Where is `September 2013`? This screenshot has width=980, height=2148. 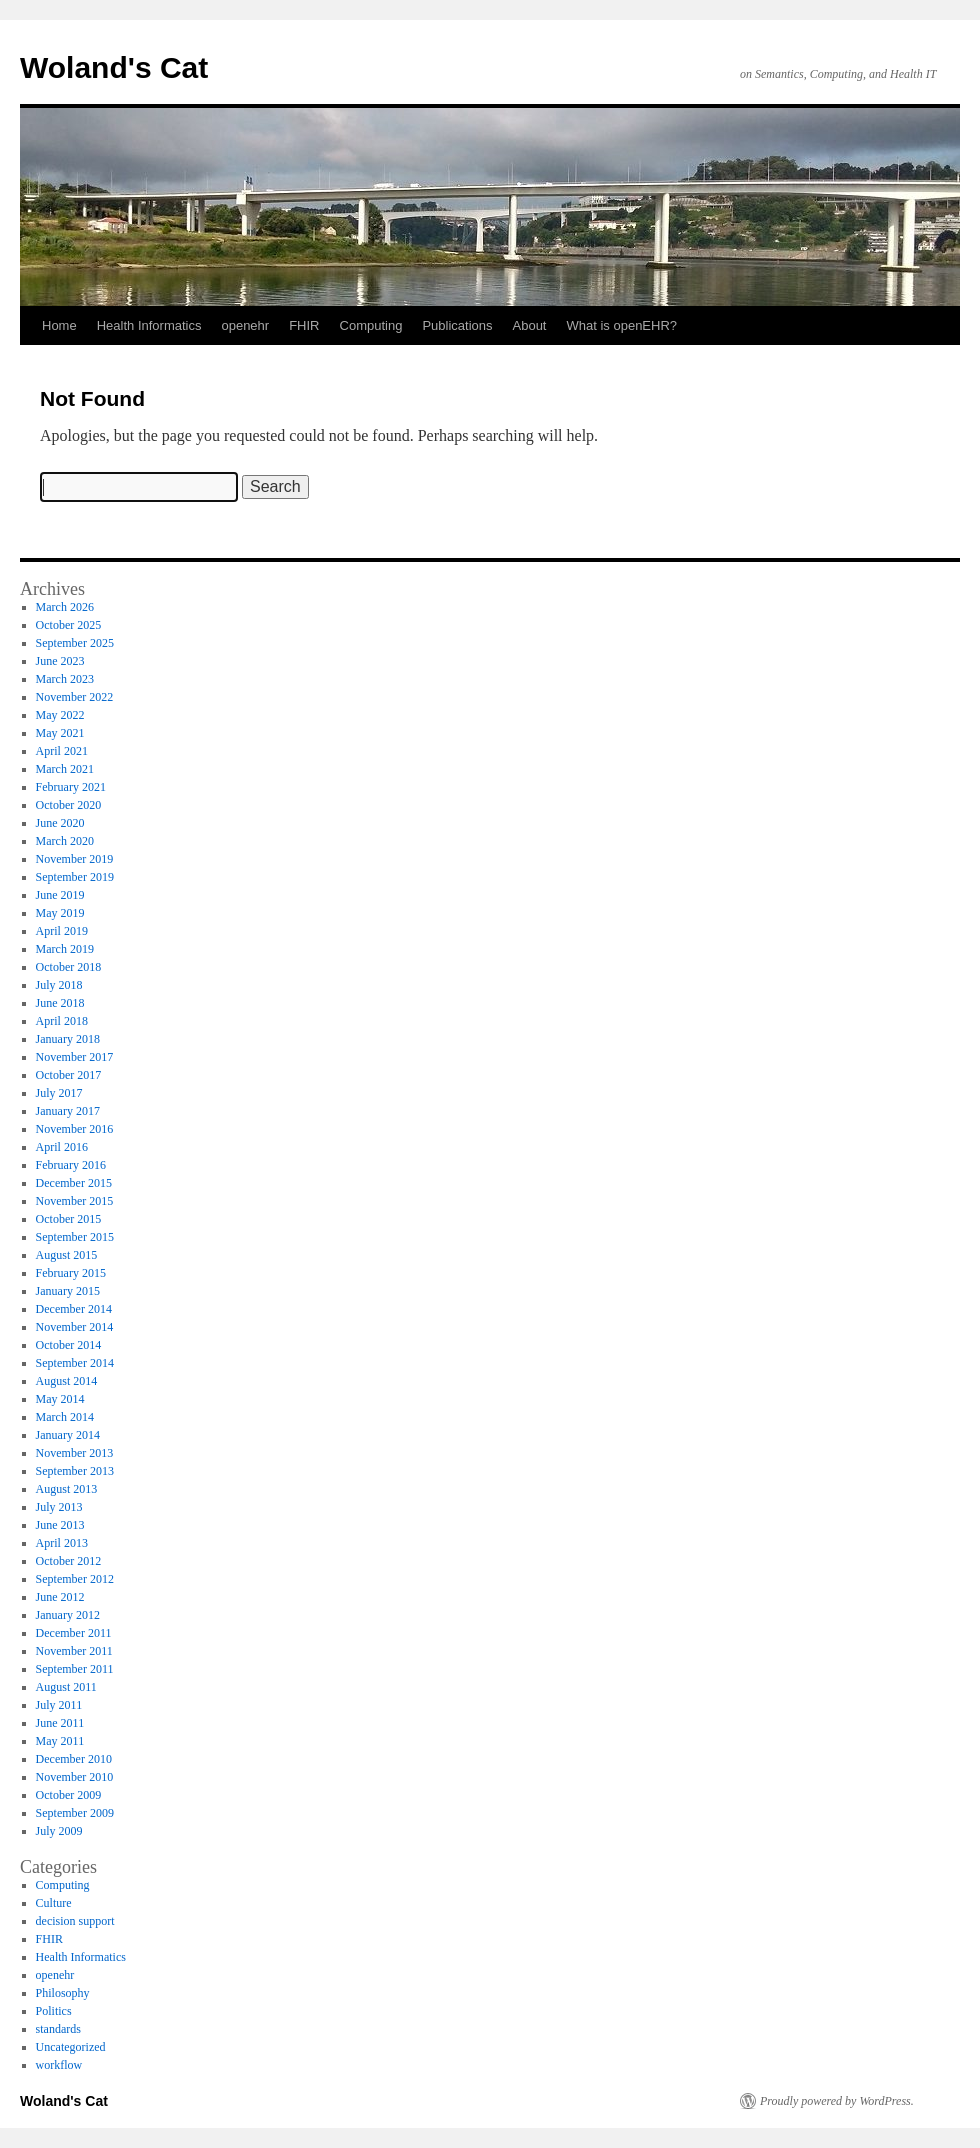
September 2013 is located at coordinates (75, 1471).